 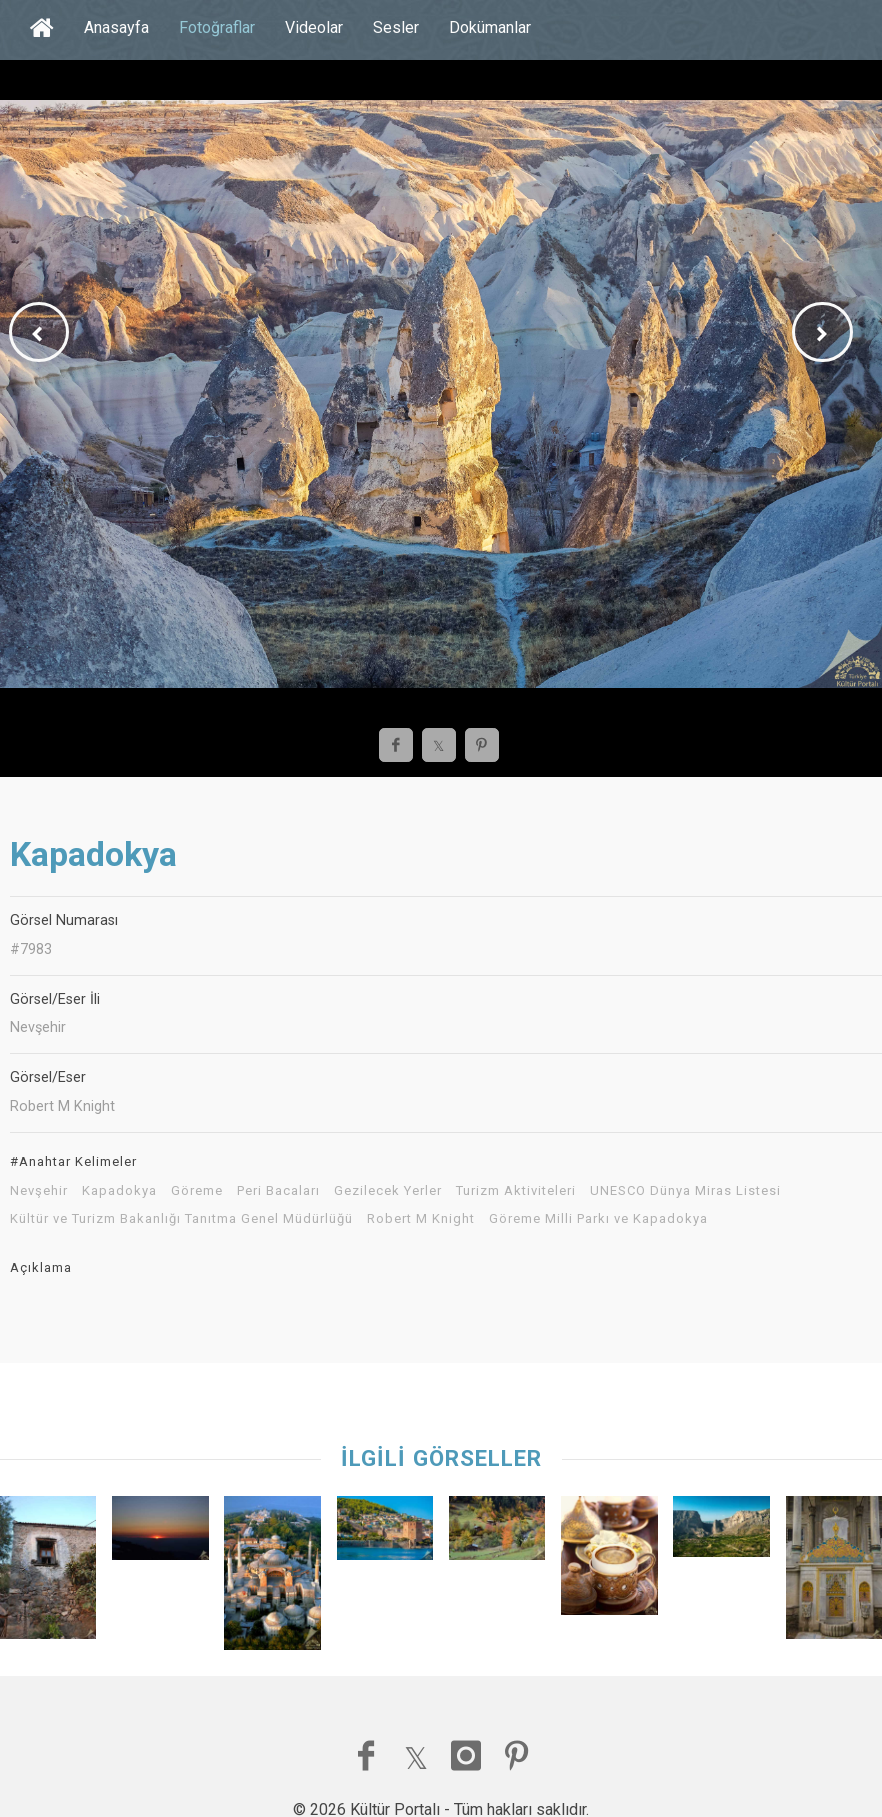 What do you see at coordinates (217, 27) in the screenshot?
I see `Fotoğraflar` at bounding box center [217, 27].